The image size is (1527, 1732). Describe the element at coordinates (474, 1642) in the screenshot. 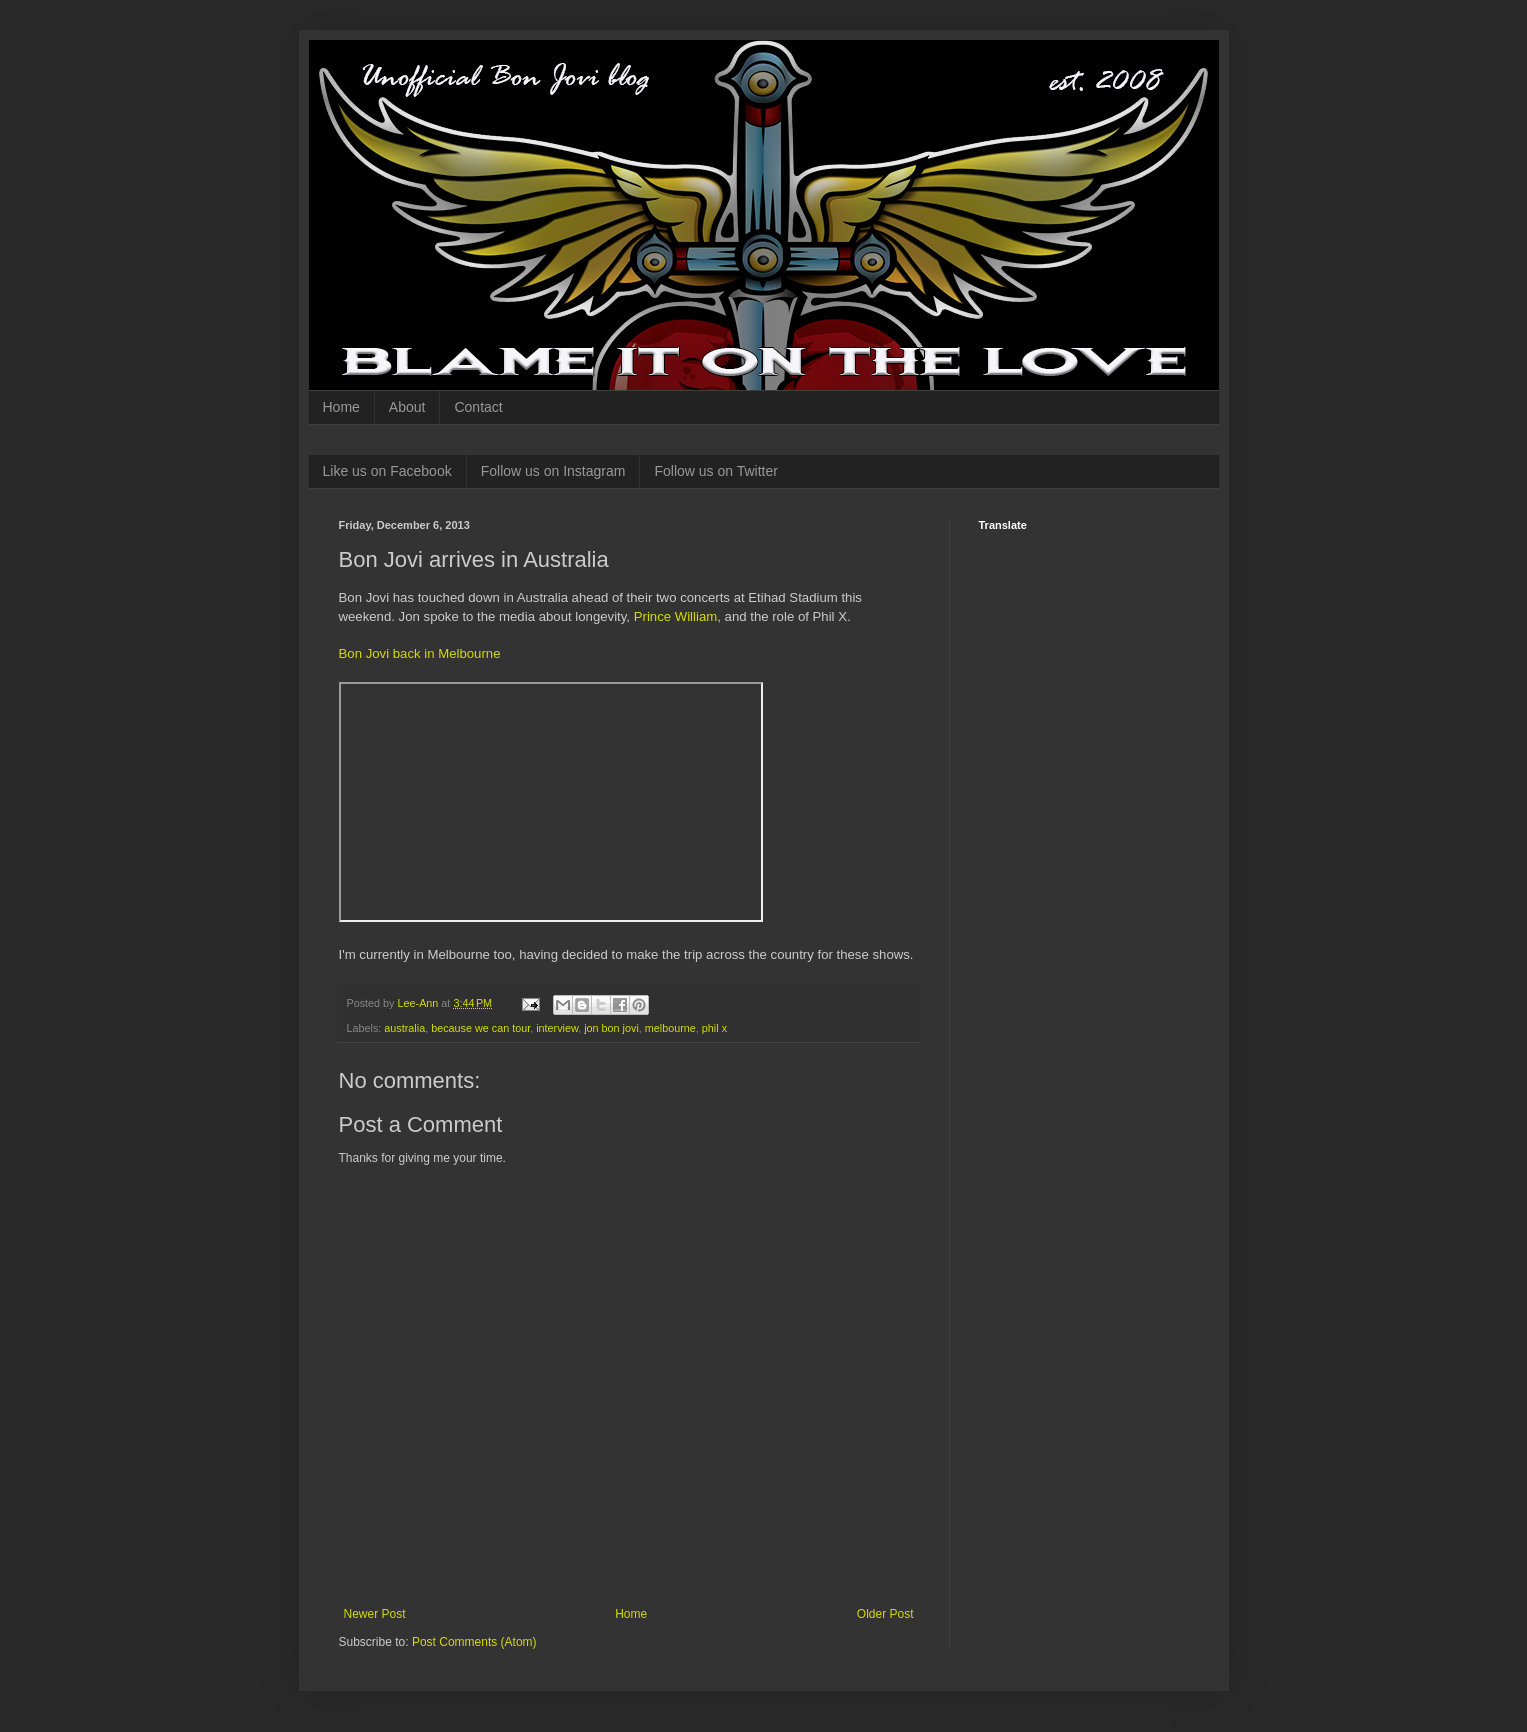

I see `Post Comments (Atom)` at that location.